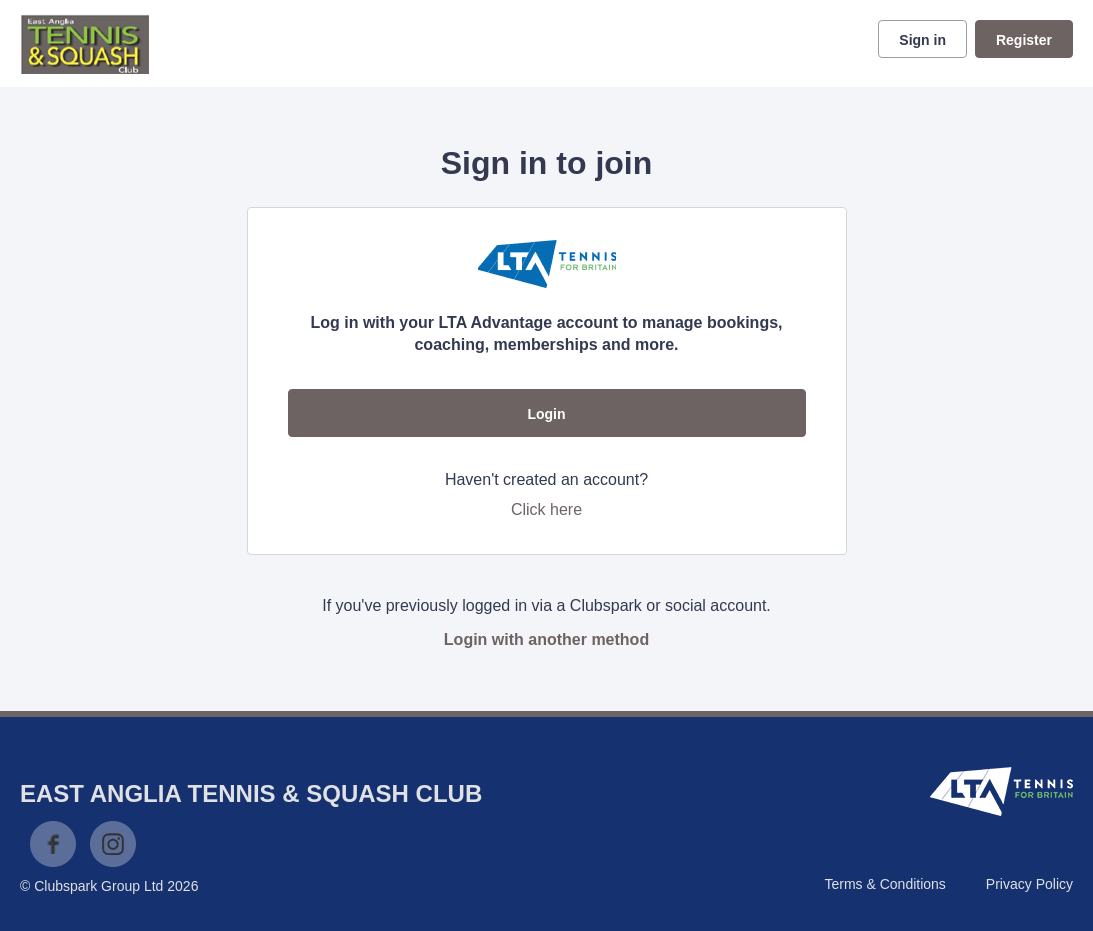 This screenshot has width=1093, height=931. Describe the element at coordinates (884, 884) in the screenshot. I see `Terms & Conditions` at that location.